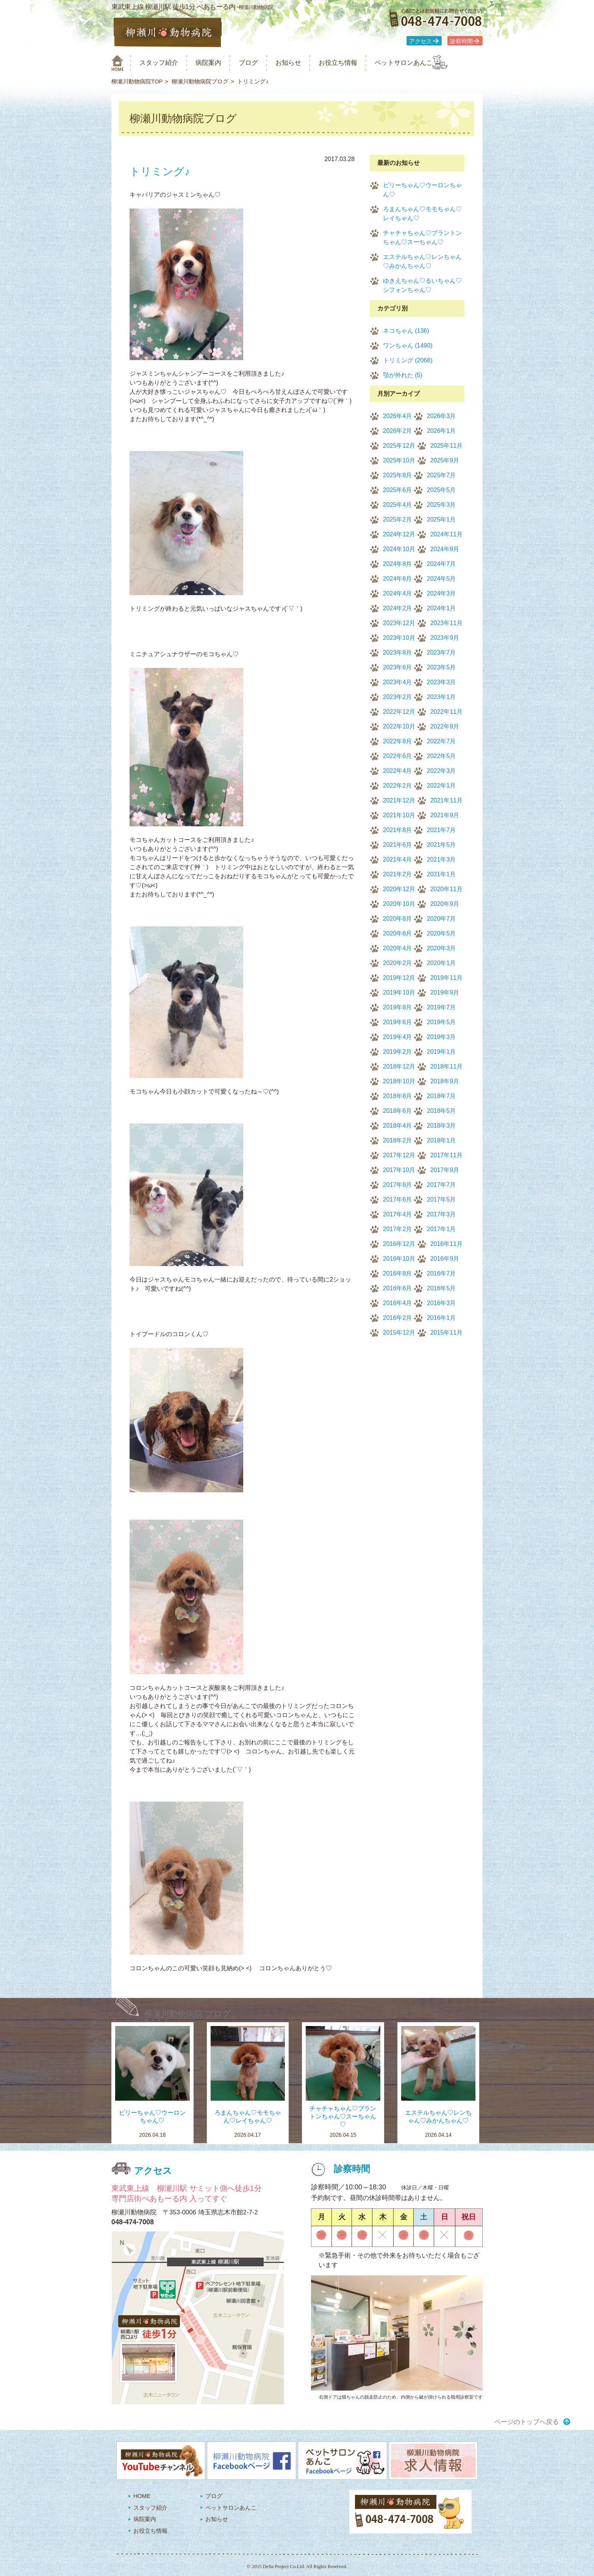  I want to click on 2017年7月, so click(441, 1184).